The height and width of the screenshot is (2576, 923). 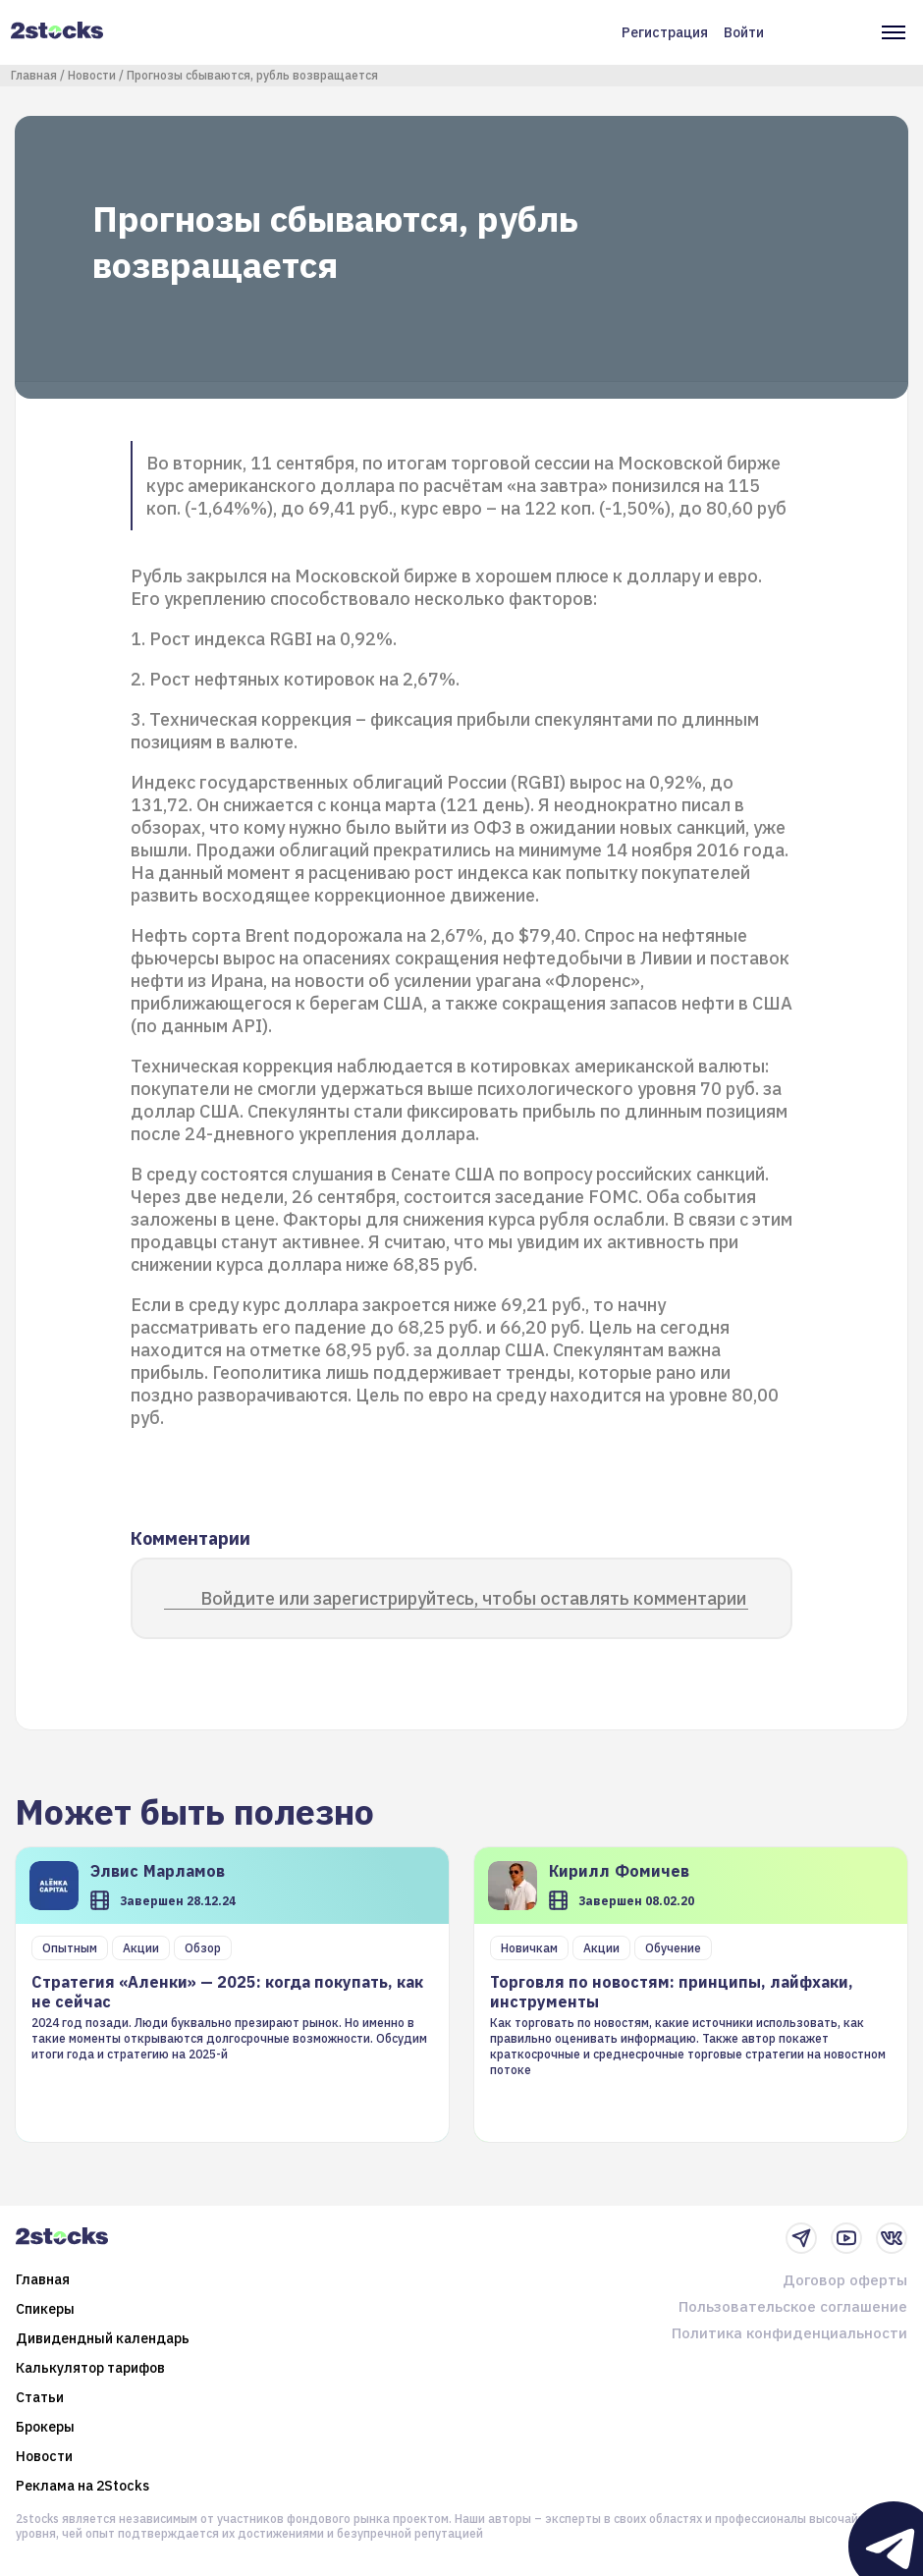 I want to click on Реклама на 2Stocks, so click(x=82, y=2485).